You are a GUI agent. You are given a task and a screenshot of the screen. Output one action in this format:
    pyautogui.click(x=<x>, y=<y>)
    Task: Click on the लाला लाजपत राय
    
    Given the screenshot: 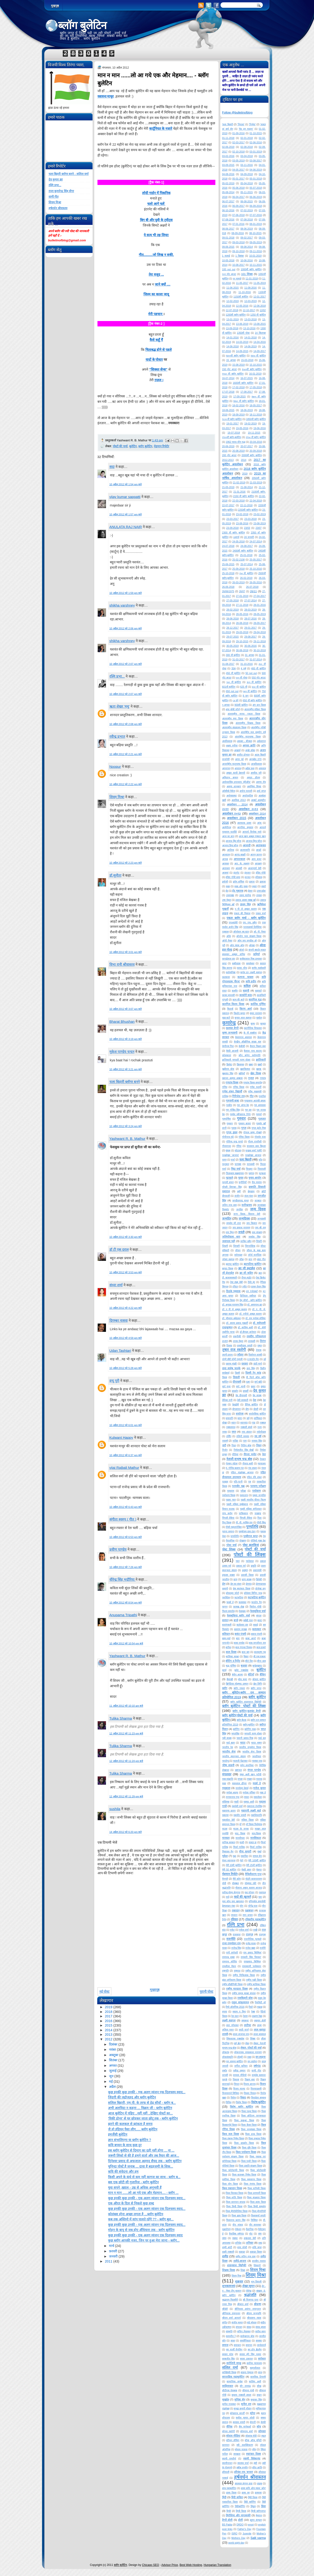 What is the action you would take?
    pyautogui.click(x=241, y=2034)
    